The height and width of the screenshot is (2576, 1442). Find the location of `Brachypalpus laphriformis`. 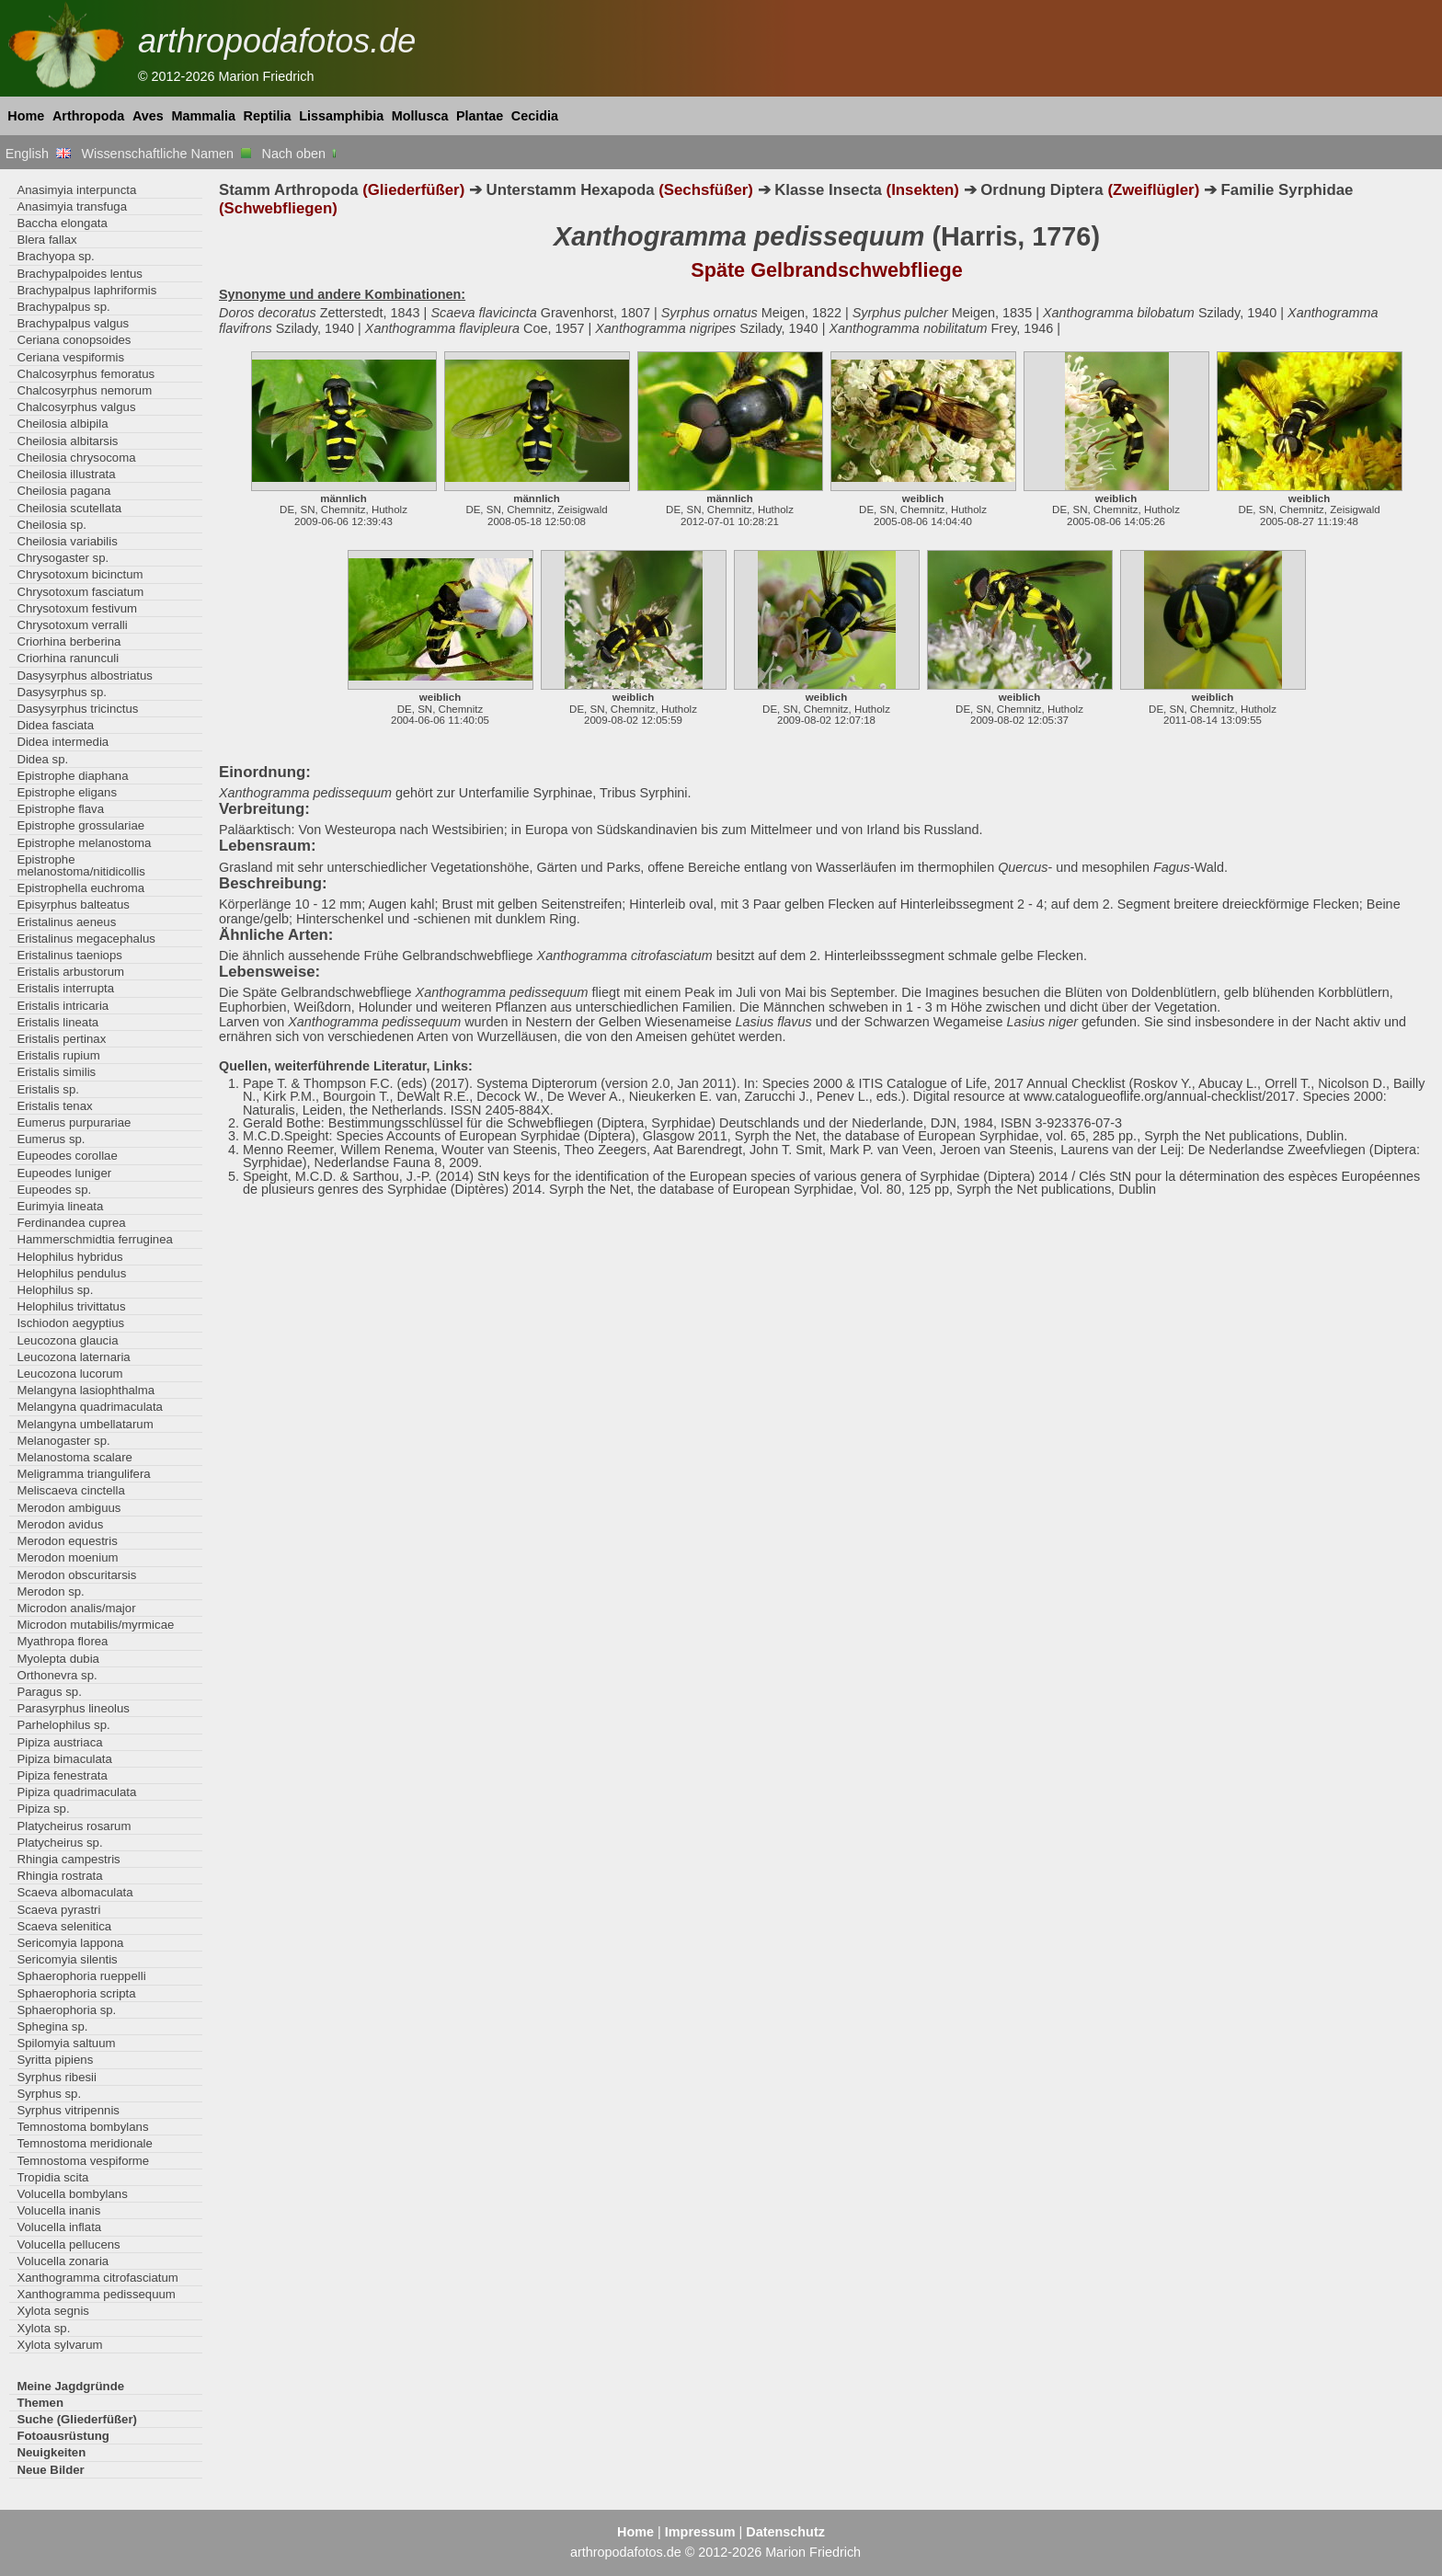

Brachypalpus laphriformis is located at coordinates (86, 290).